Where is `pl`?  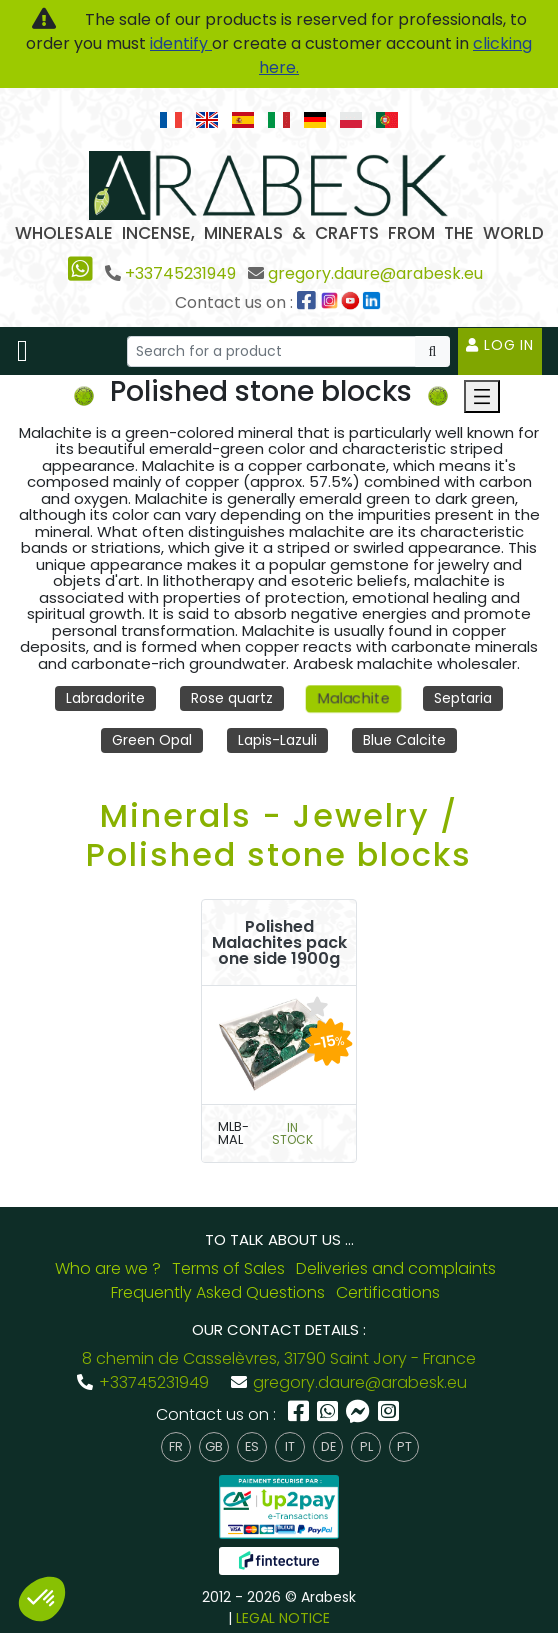
pl is located at coordinates (366, 1446).